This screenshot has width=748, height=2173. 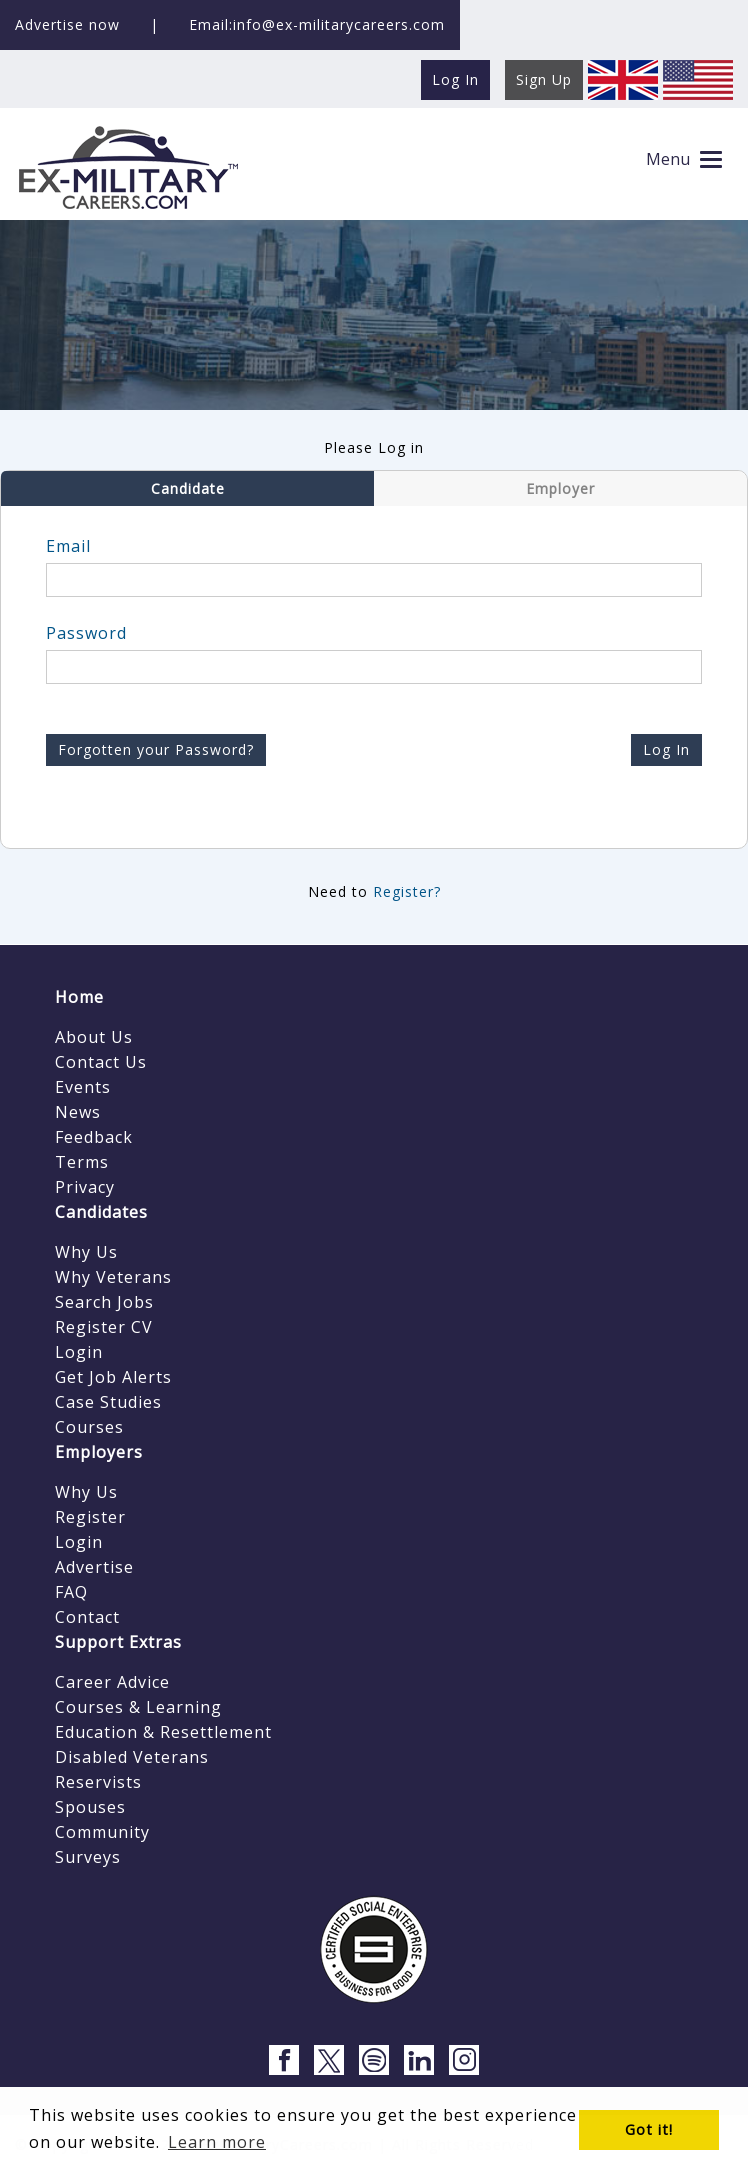 I want to click on Courses & Learning, so click(x=138, y=1707).